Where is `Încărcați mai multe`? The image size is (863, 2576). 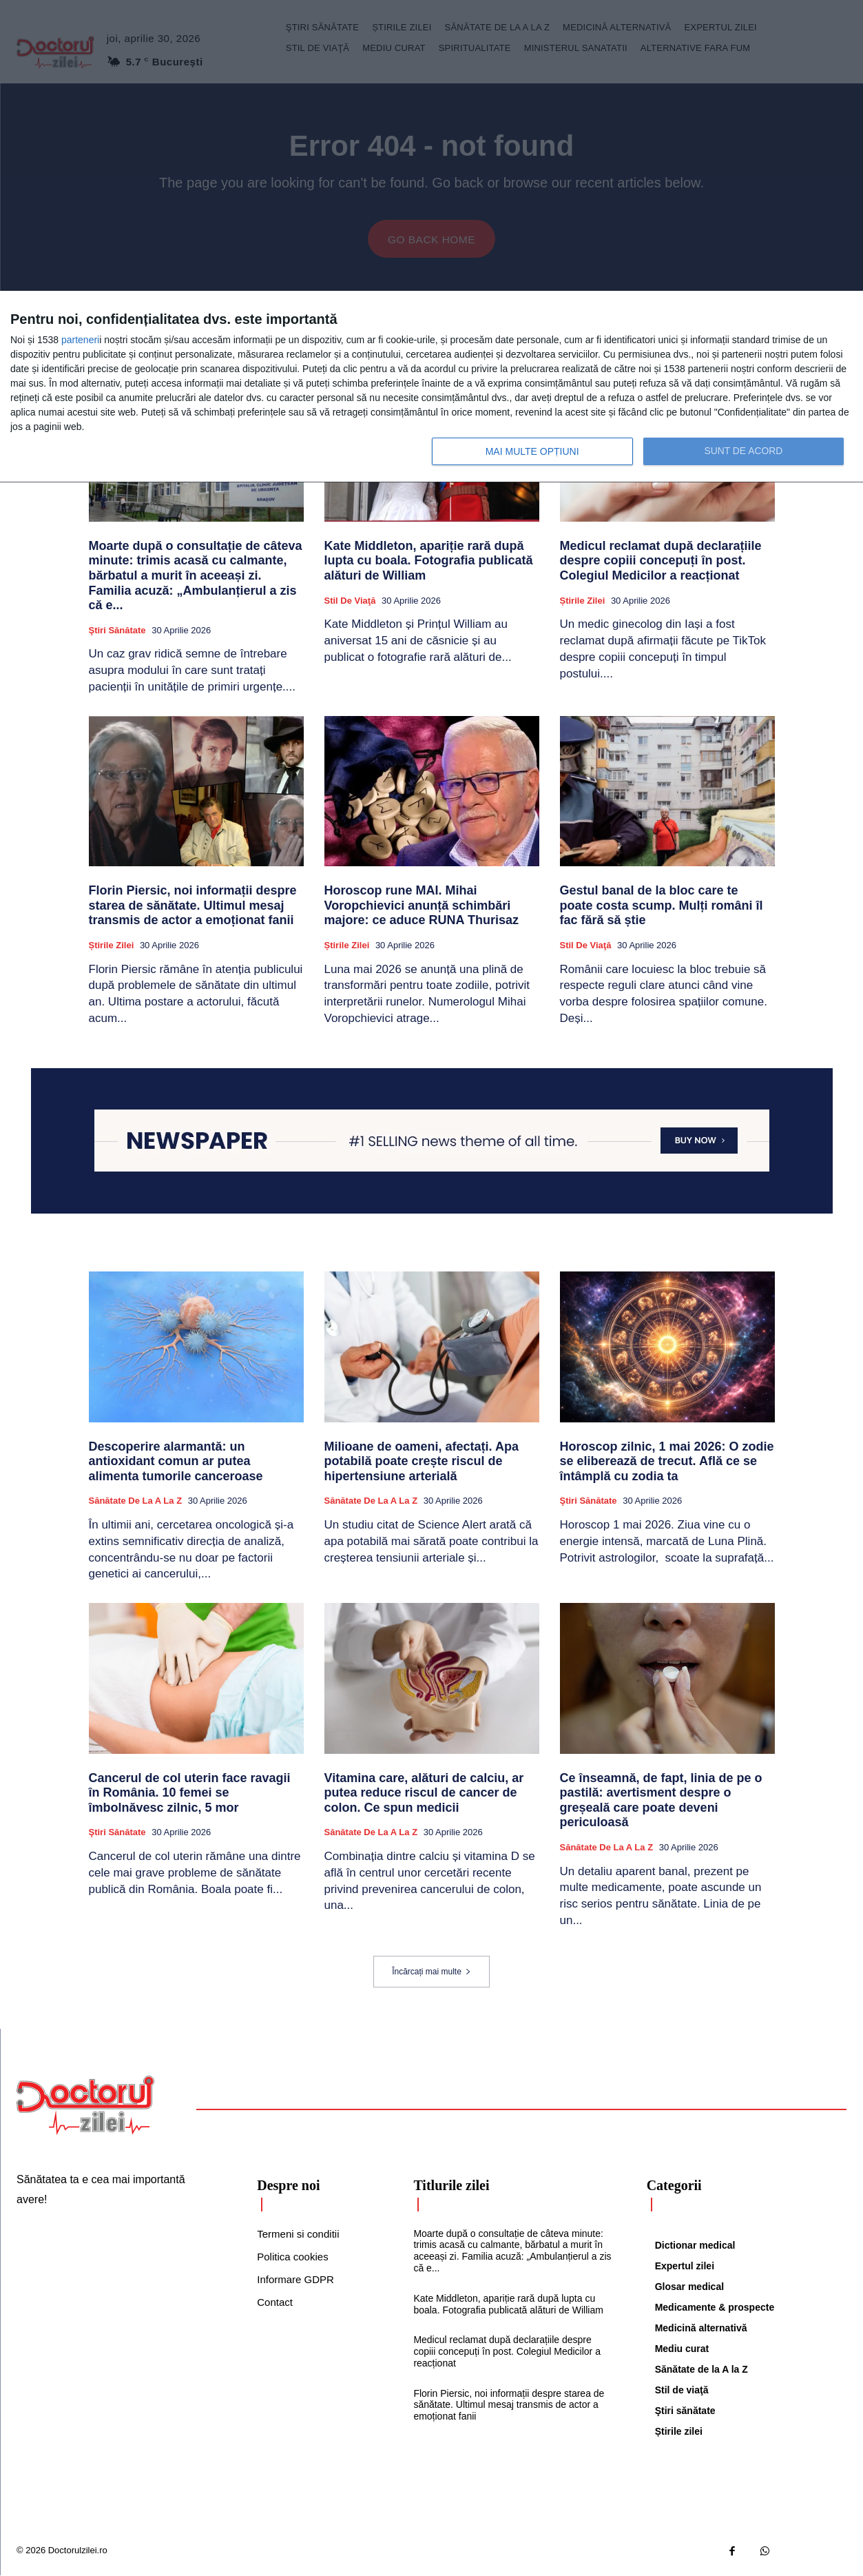 Încărcați mai multe is located at coordinates (431, 1972).